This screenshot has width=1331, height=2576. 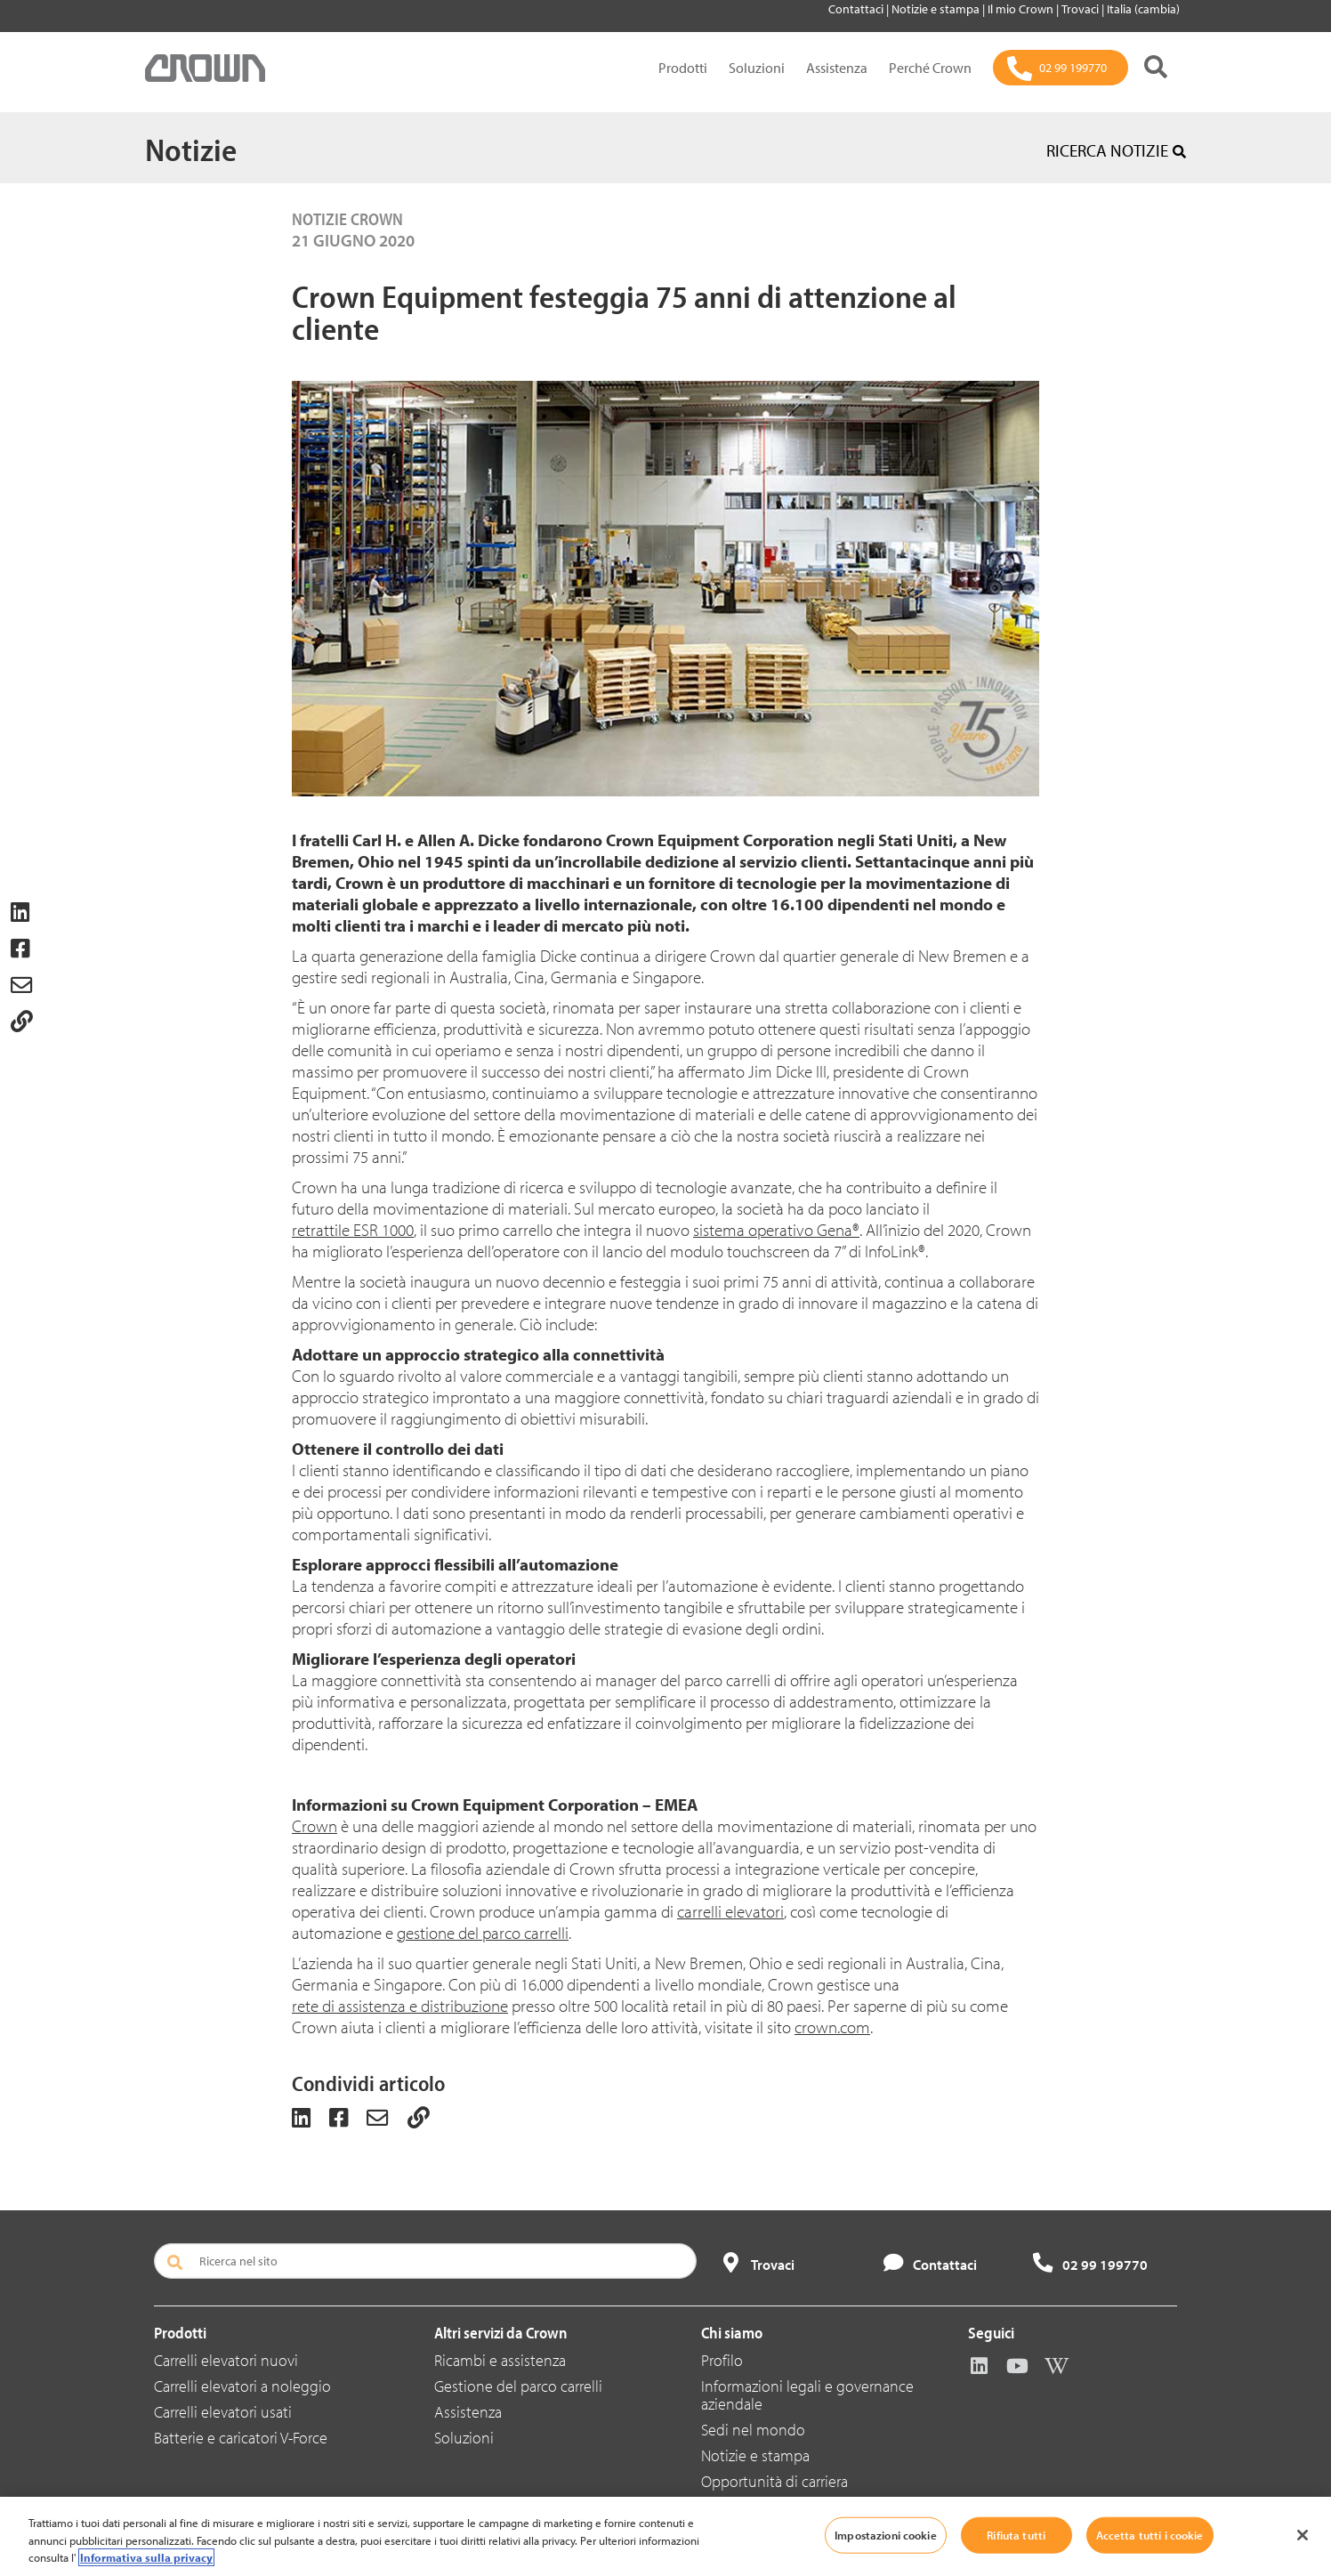 What do you see at coordinates (1081, 9) in the screenshot?
I see `Trovaci` at bounding box center [1081, 9].